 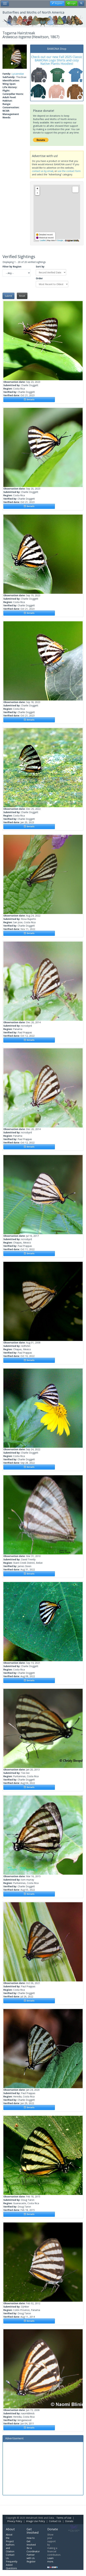 I want to click on About, so click(x=10, y=2529).